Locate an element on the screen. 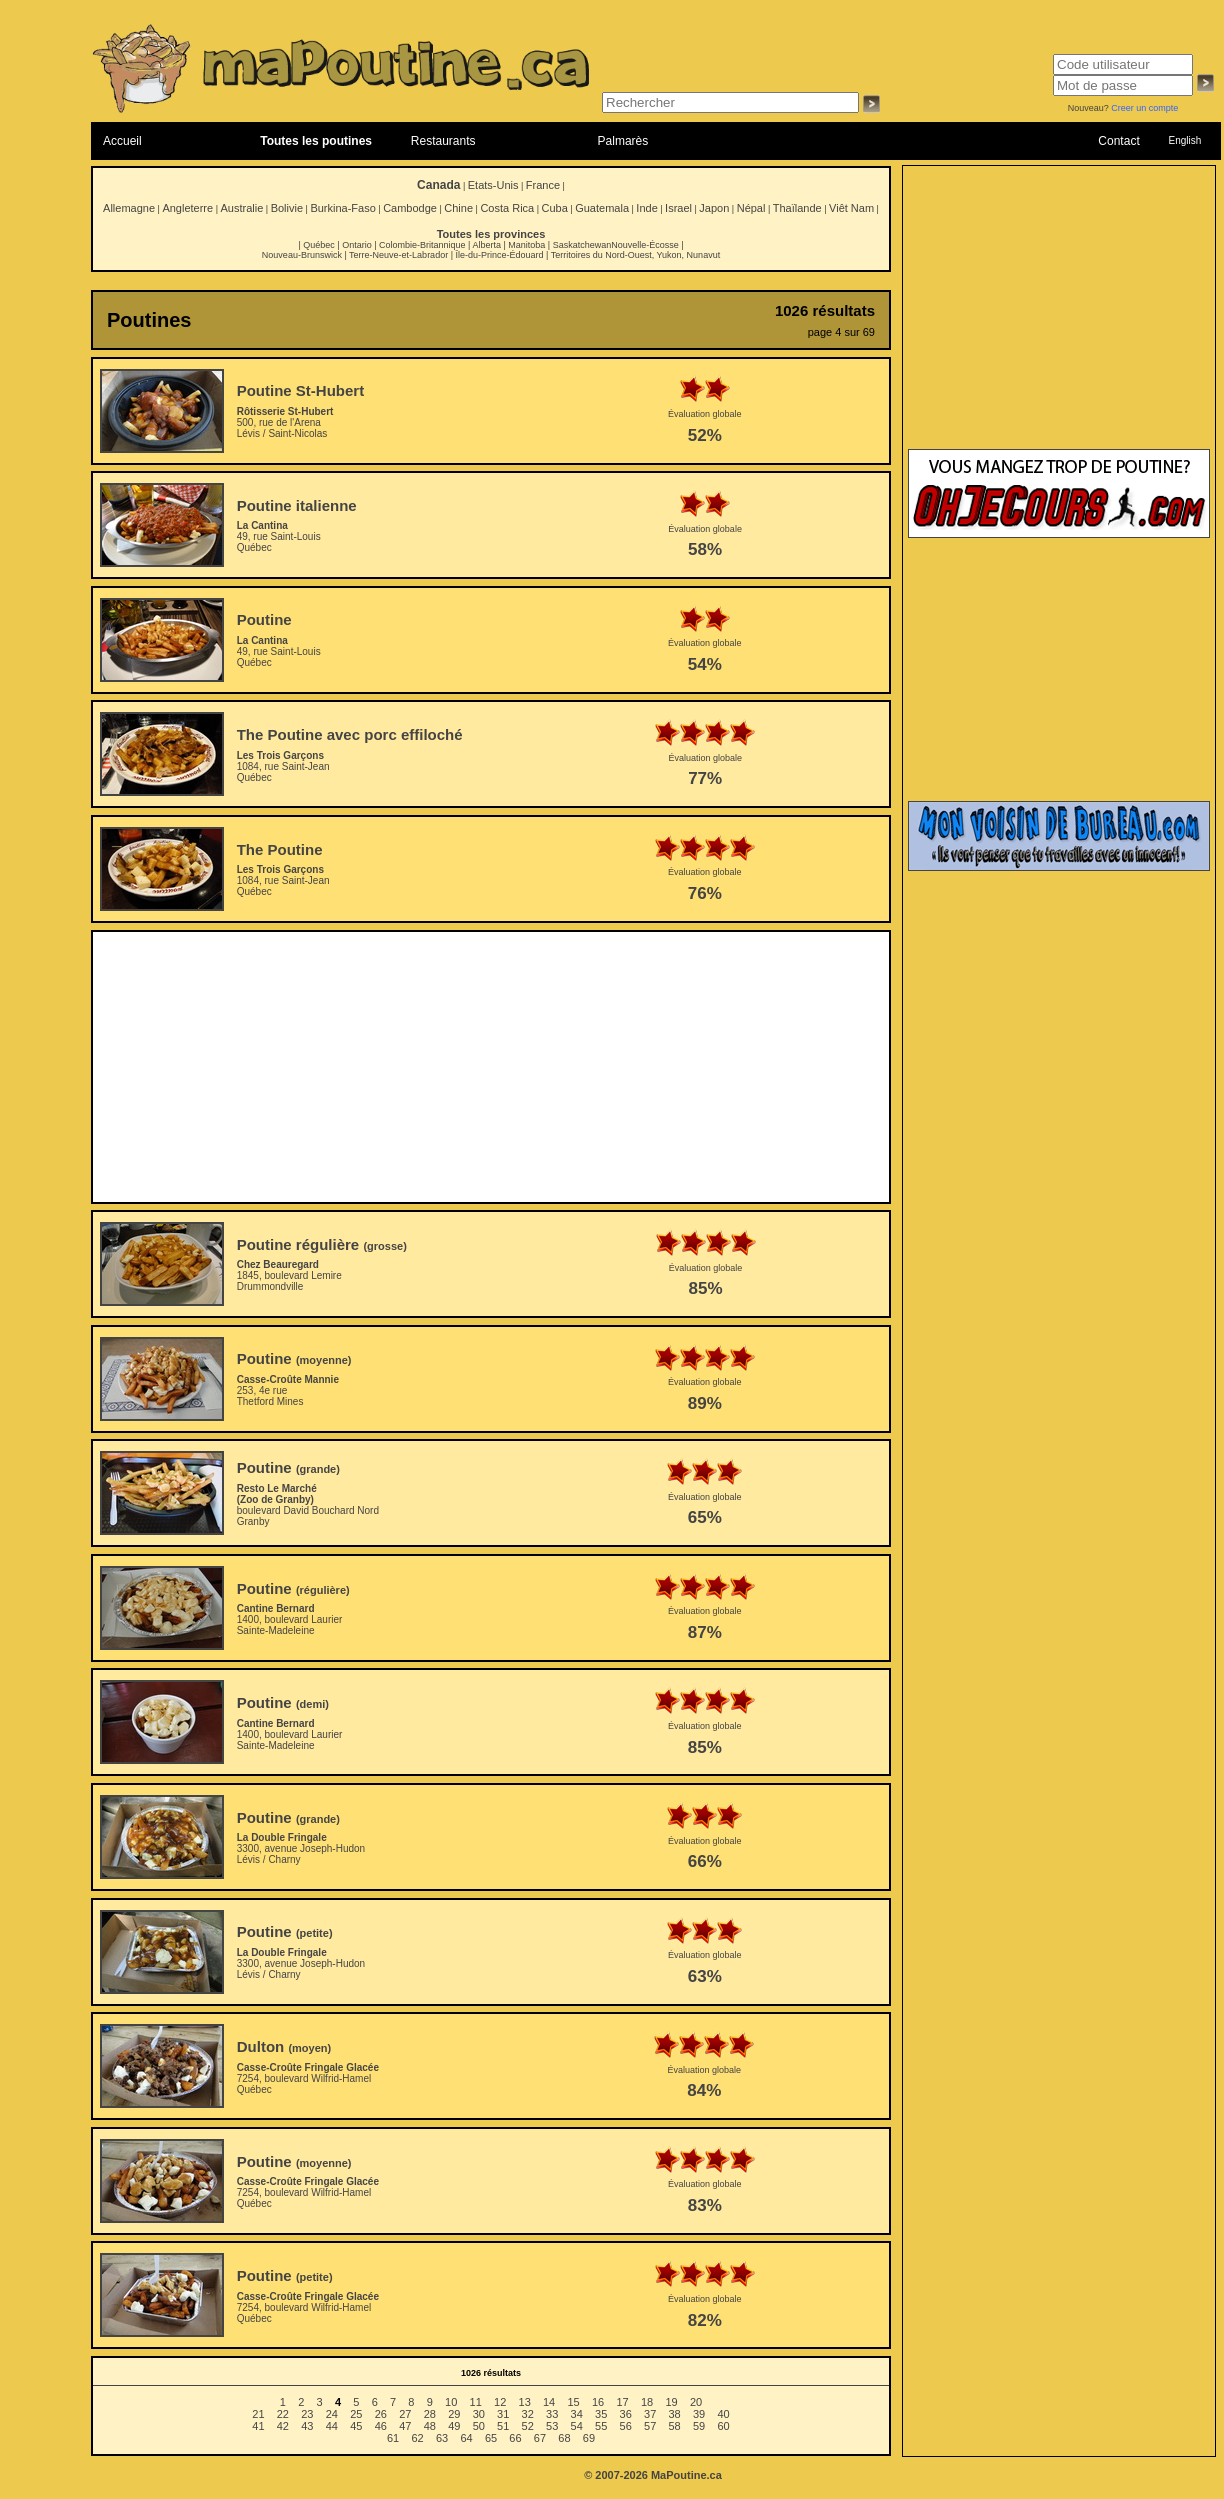 The height and width of the screenshot is (2499, 1224). Cuba is located at coordinates (555, 208).